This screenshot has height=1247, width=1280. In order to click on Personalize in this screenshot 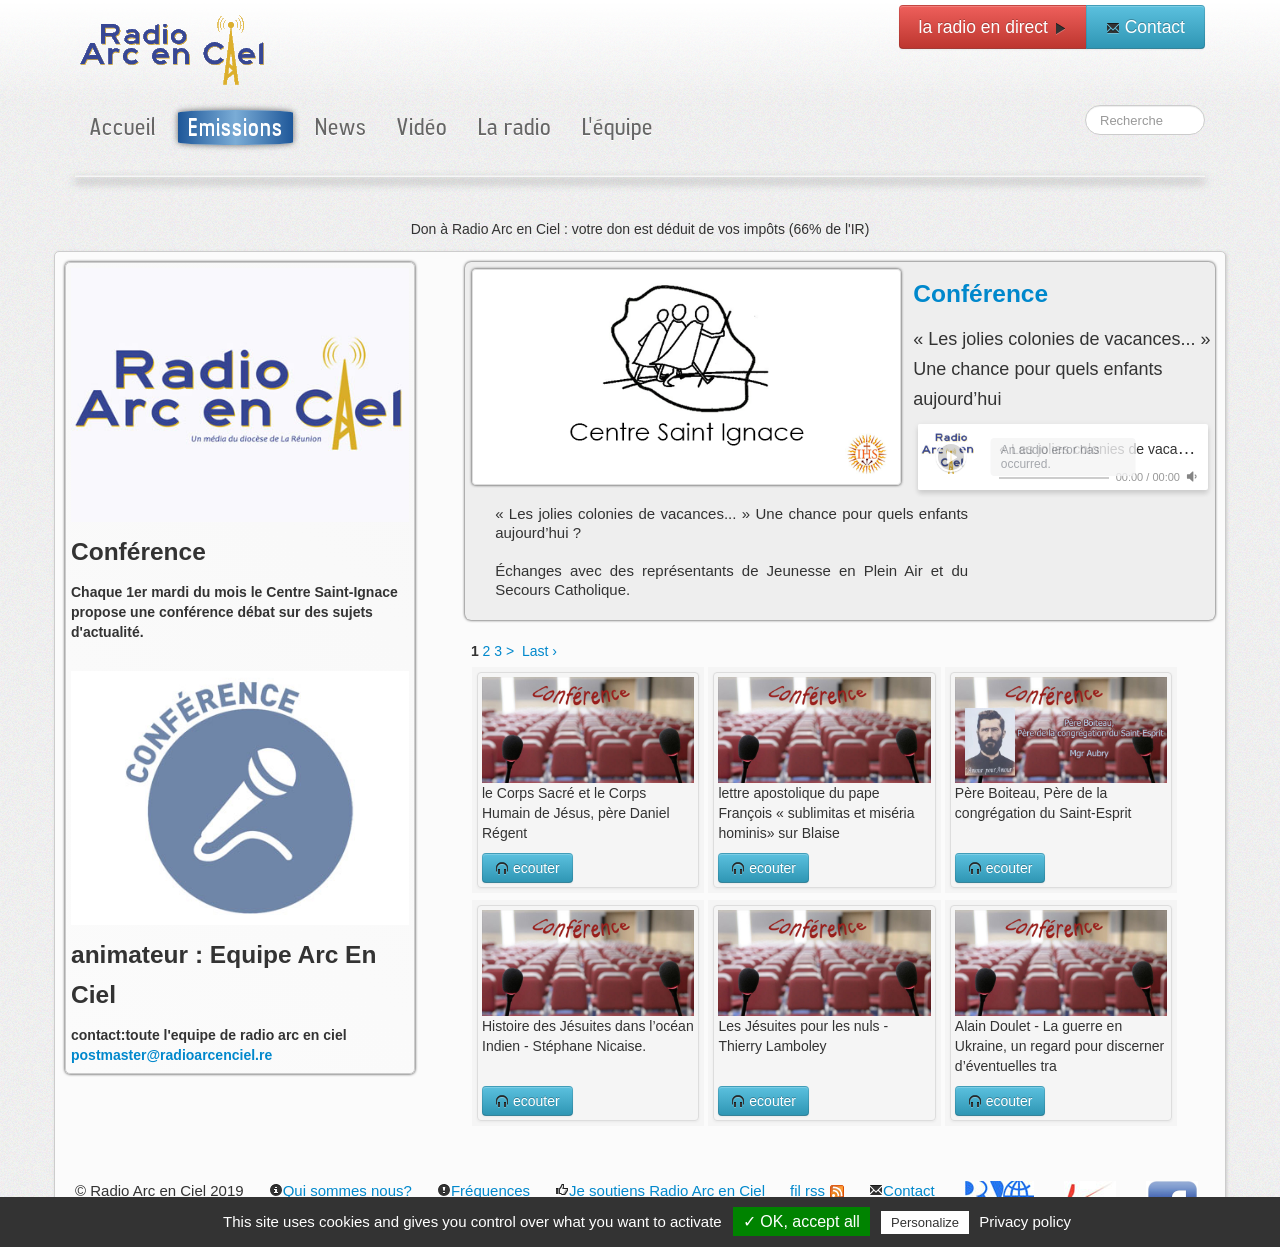, I will do `click(925, 1222)`.